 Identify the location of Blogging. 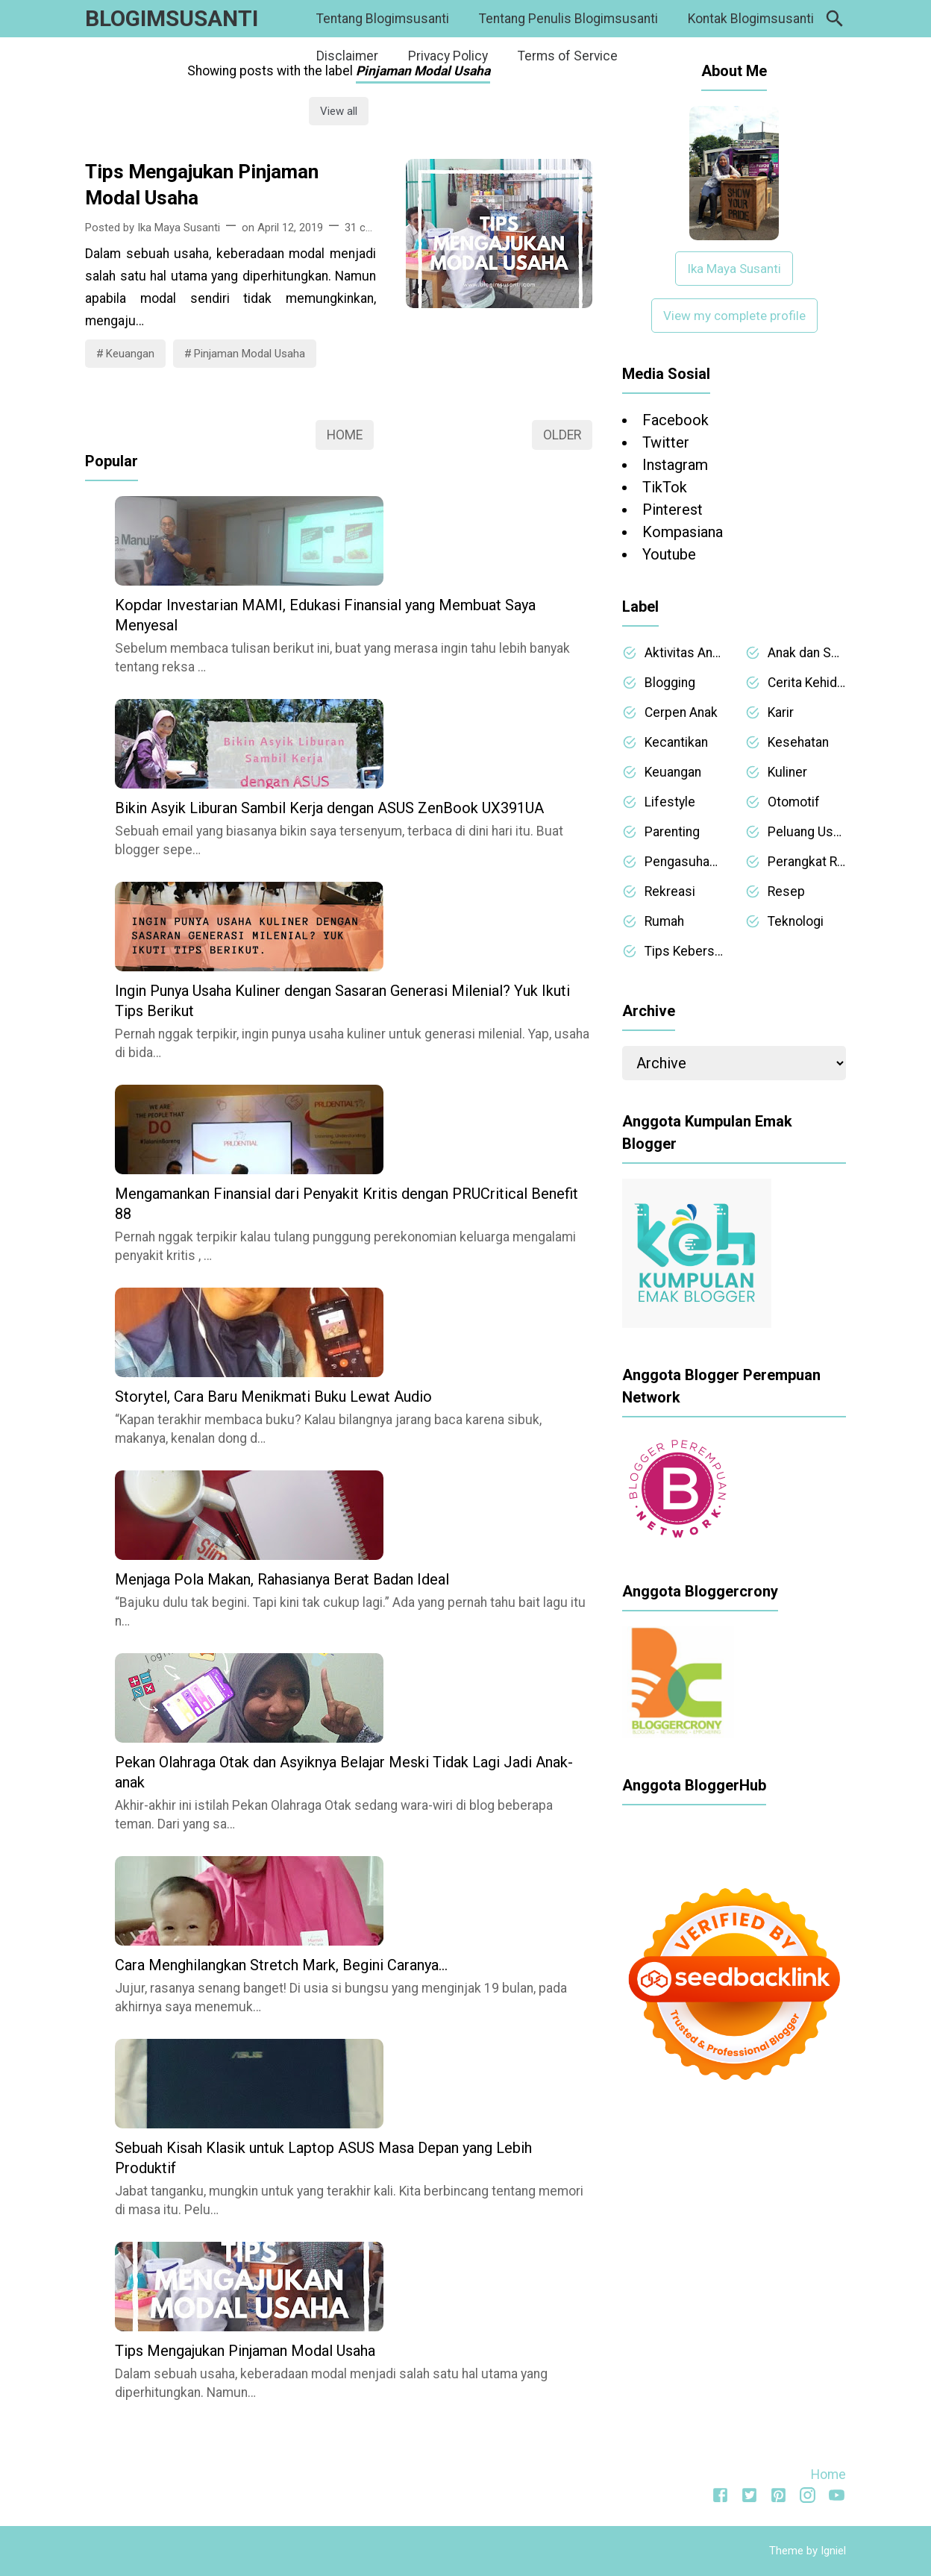
(670, 682).